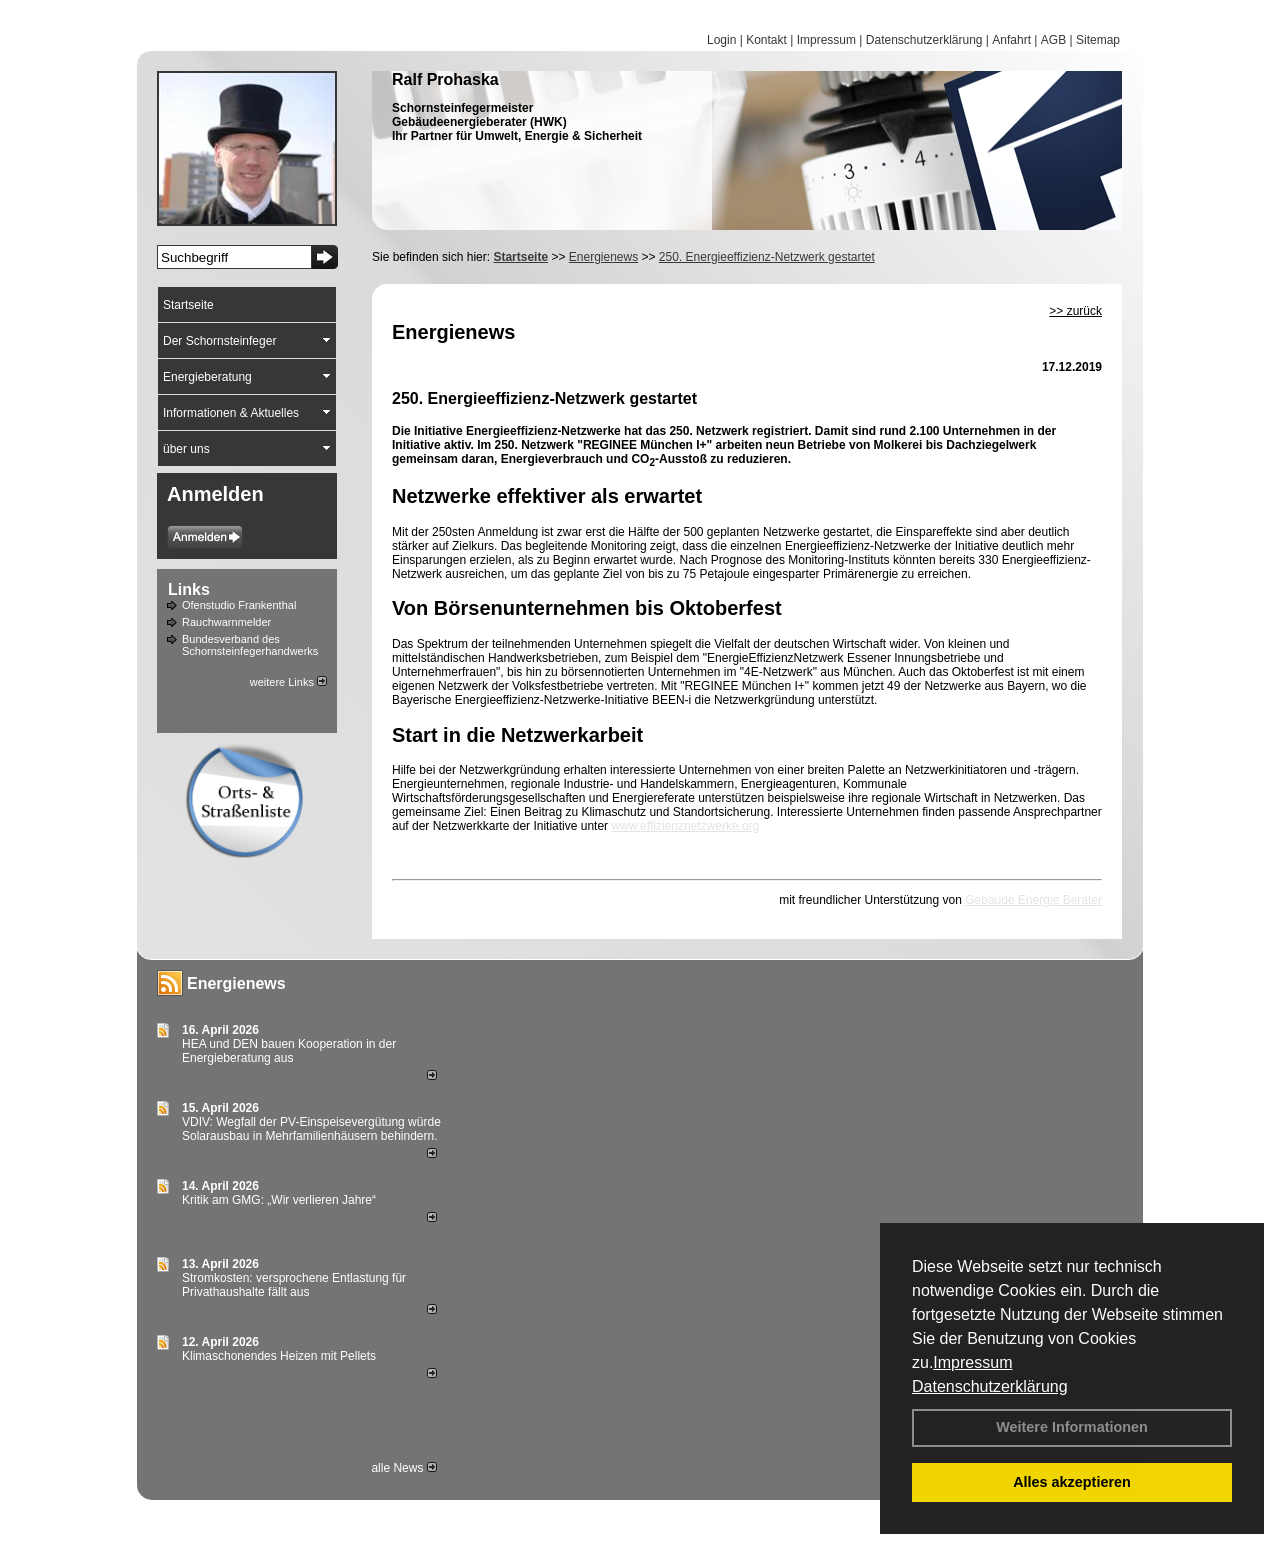 The width and height of the screenshot is (1280, 1550). What do you see at coordinates (250, 645) in the screenshot?
I see `Bundesverband des Schornsteinfegerhandwerks` at bounding box center [250, 645].